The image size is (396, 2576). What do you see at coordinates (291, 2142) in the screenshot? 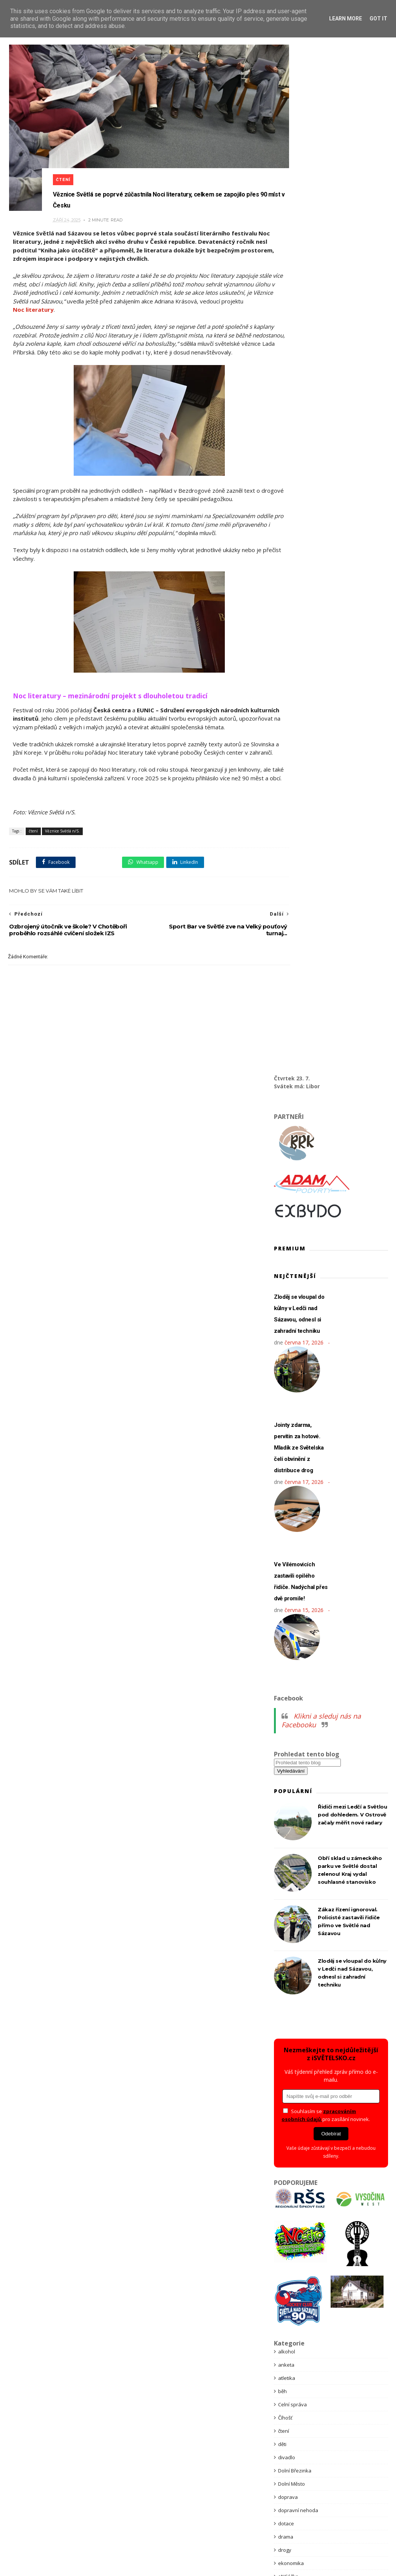
I see `Tip na výlet` at bounding box center [291, 2142].